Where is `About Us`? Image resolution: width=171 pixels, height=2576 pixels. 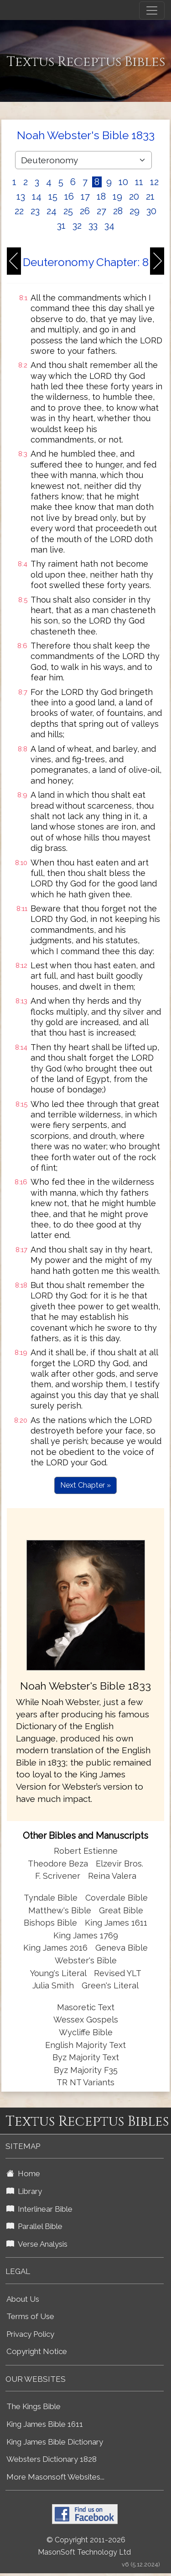
About Us is located at coordinates (22, 2299).